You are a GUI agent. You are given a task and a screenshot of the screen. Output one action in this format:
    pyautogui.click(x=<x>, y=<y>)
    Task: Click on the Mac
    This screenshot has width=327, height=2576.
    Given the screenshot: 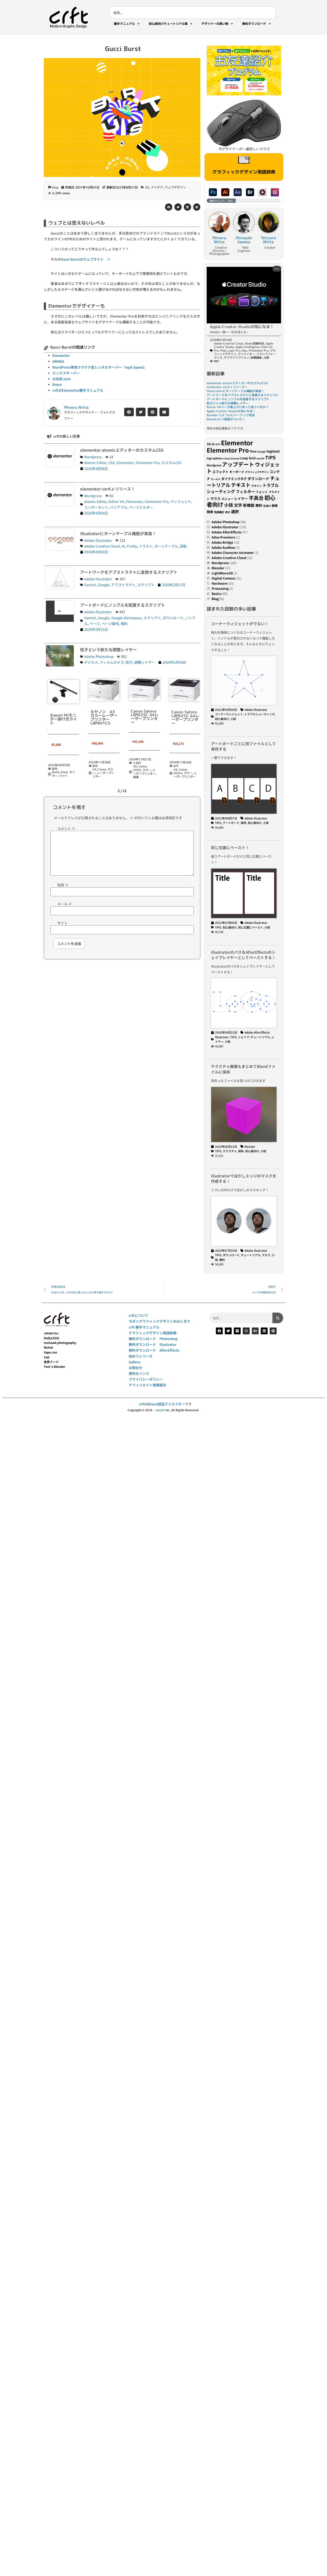 What is the action you would take?
    pyautogui.click(x=244, y=350)
    